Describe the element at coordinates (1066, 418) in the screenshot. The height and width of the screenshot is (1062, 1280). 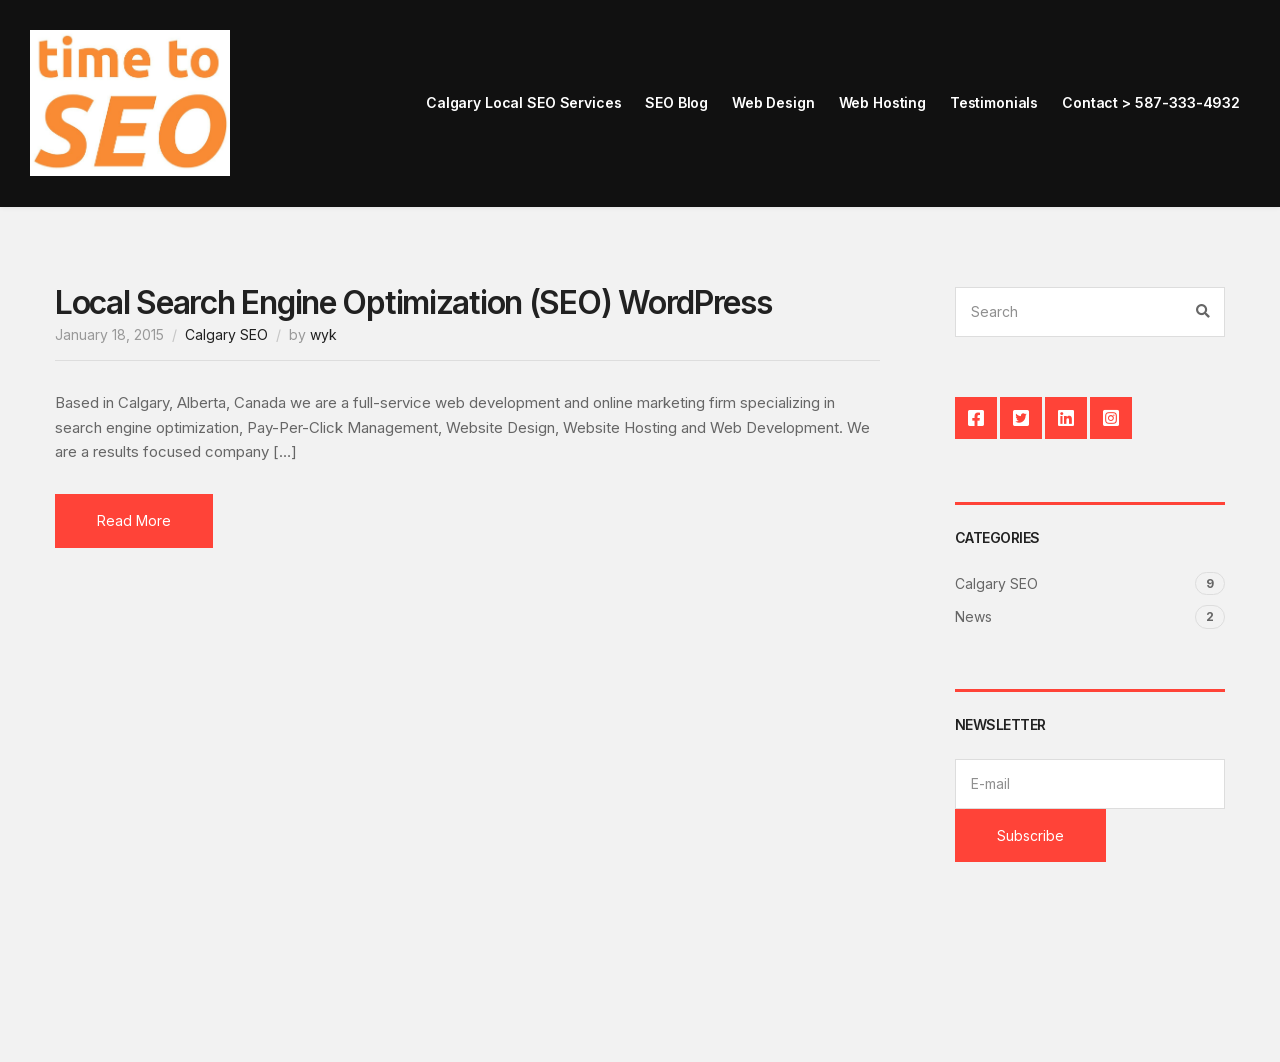
I see `LinkedIn` at that location.